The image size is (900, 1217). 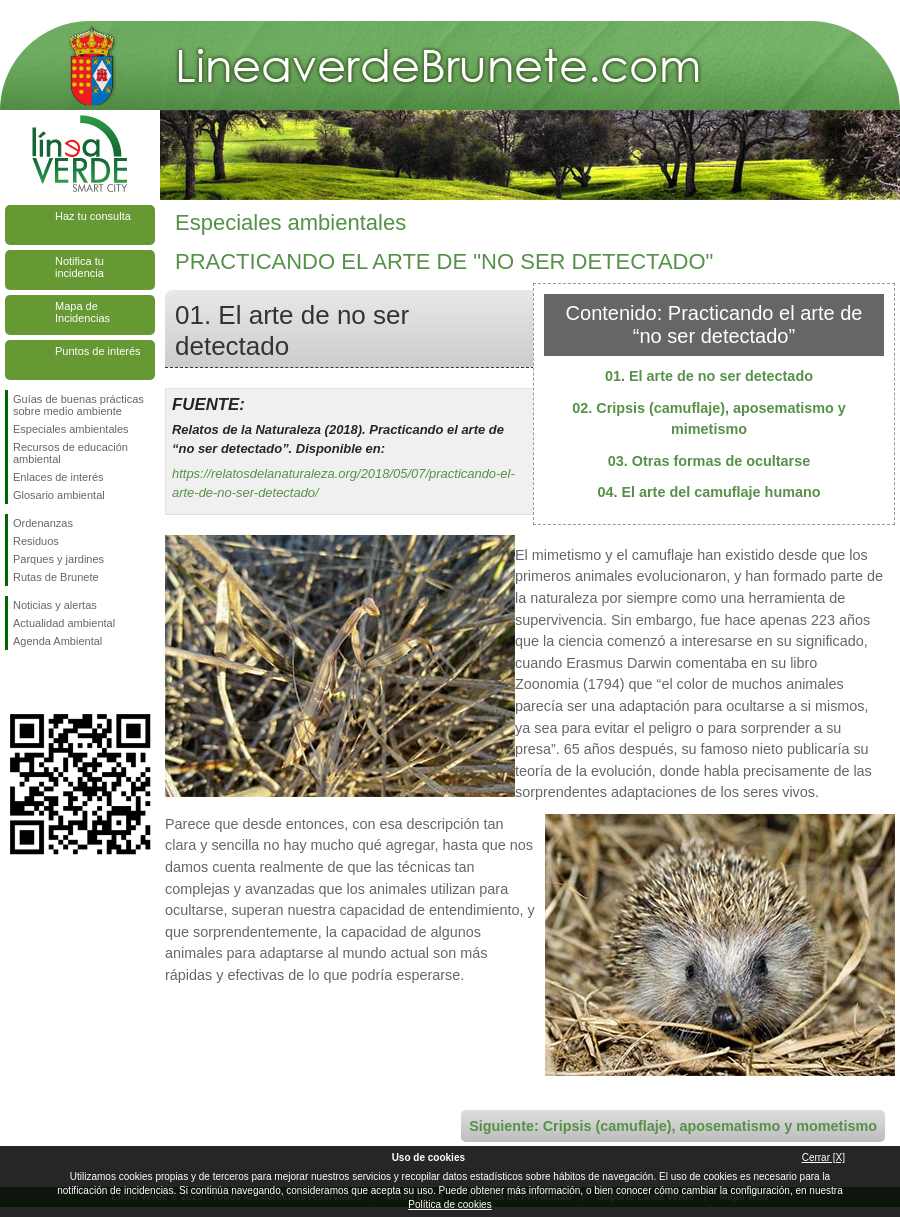 What do you see at coordinates (673, 1126) in the screenshot?
I see `Siguiente: Cripsis (camuflaje), aposematismo y mometismo` at bounding box center [673, 1126].